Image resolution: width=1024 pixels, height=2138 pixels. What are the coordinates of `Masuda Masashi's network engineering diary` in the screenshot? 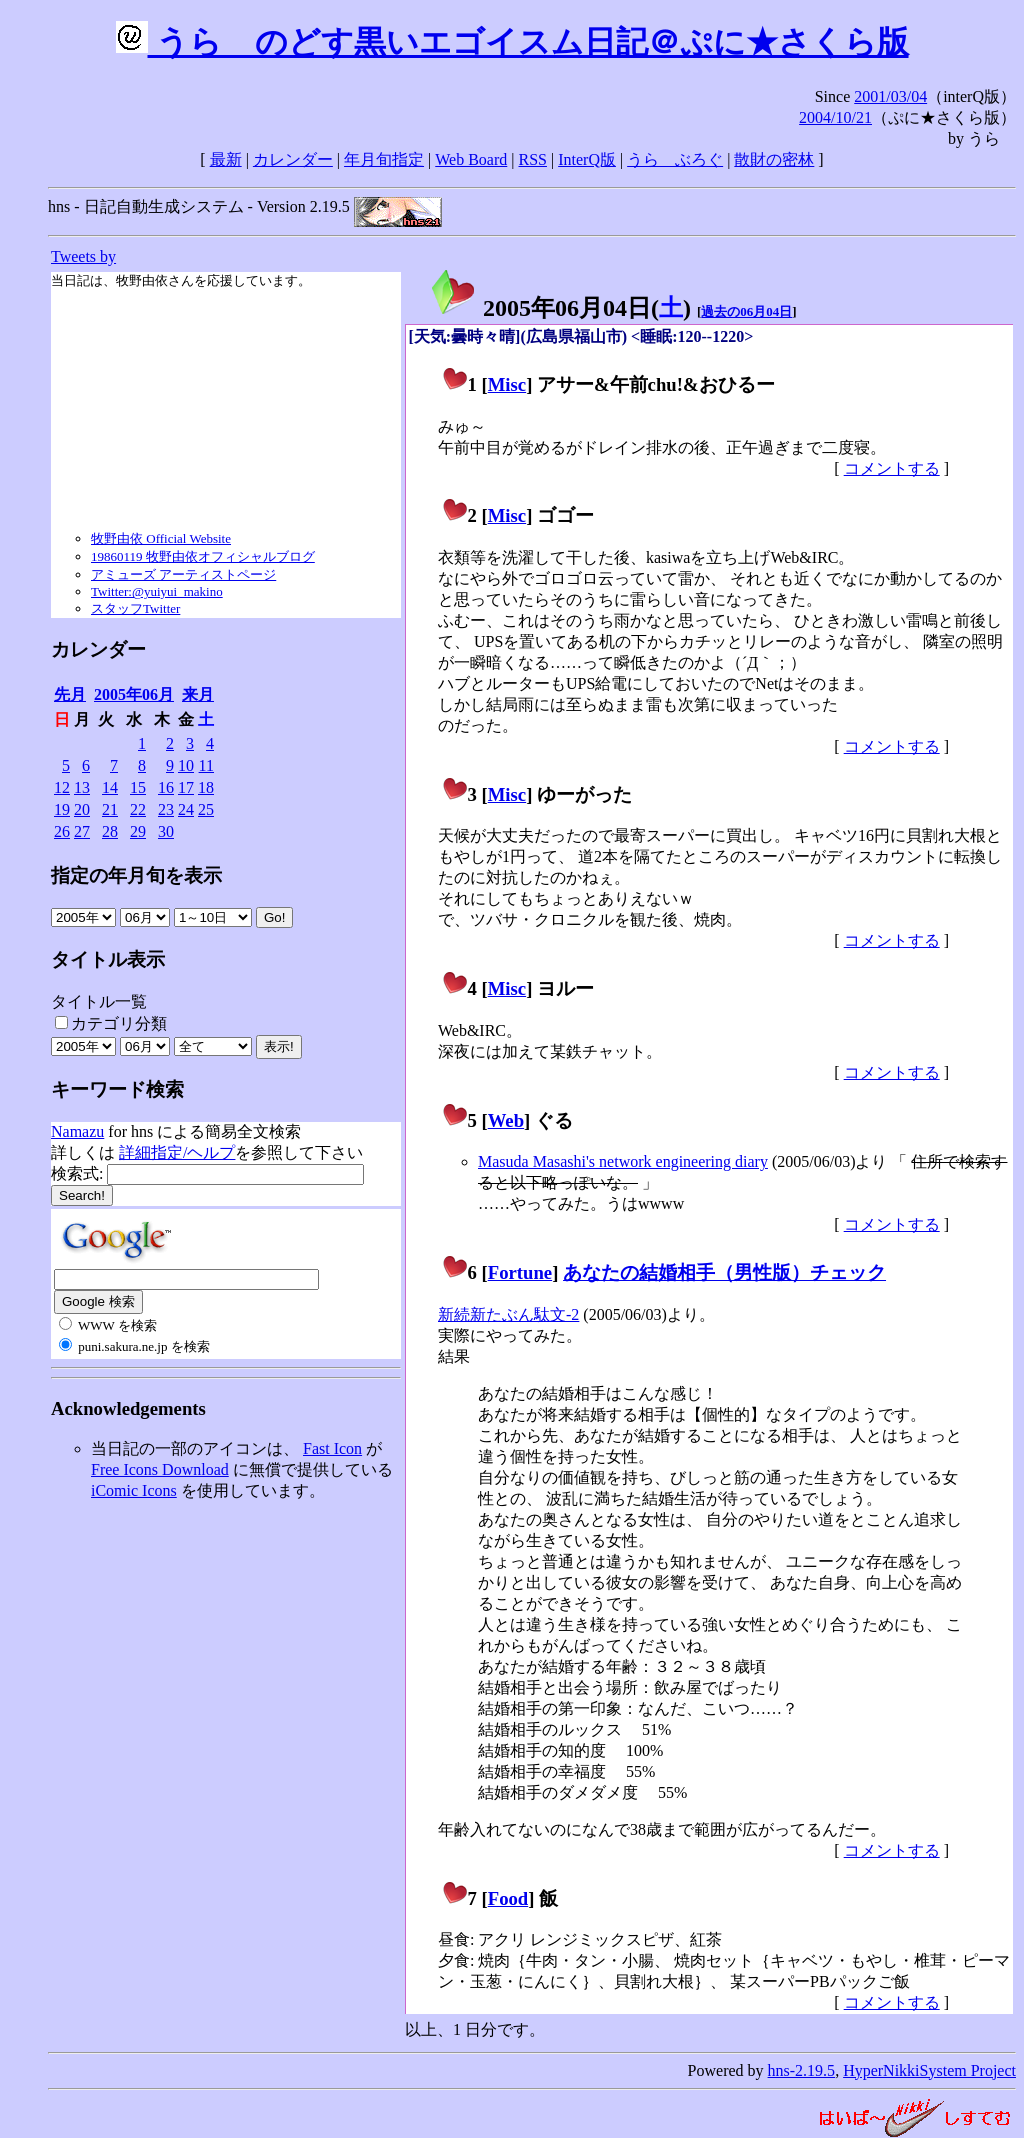 It's located at (623, 1161).